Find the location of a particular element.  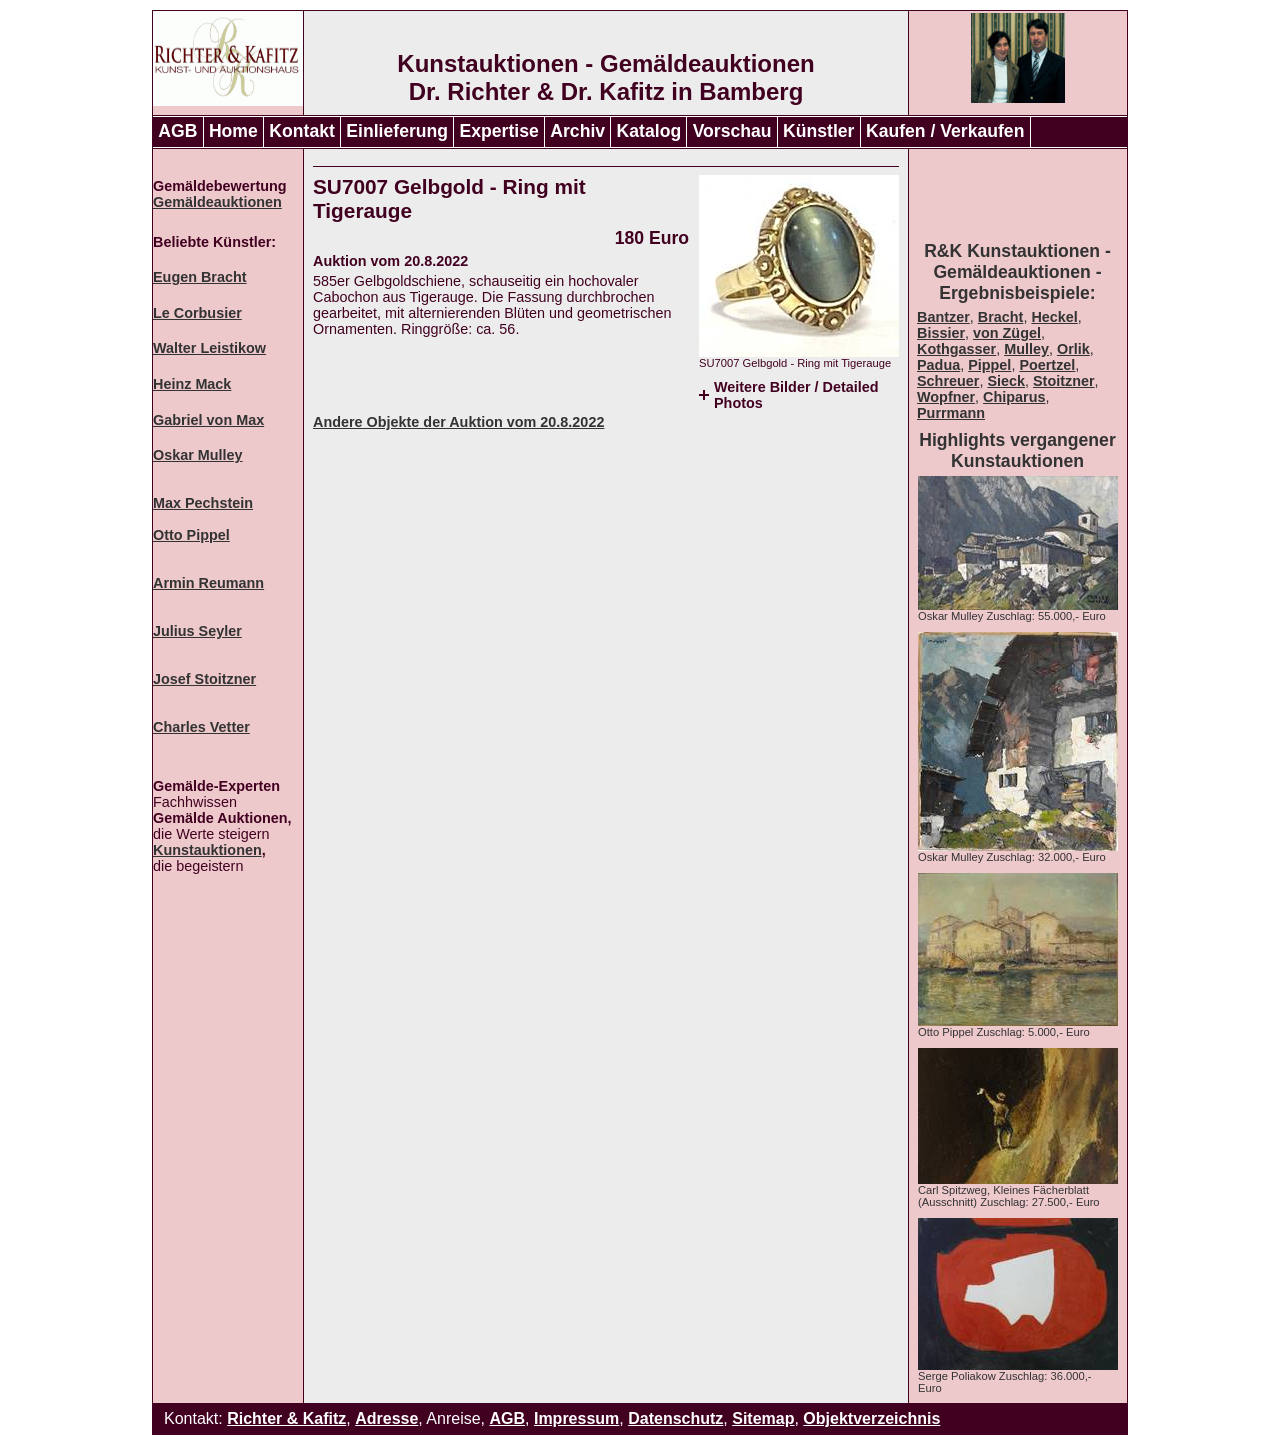

Oskar Mulley is located at coordinates (198, 455).